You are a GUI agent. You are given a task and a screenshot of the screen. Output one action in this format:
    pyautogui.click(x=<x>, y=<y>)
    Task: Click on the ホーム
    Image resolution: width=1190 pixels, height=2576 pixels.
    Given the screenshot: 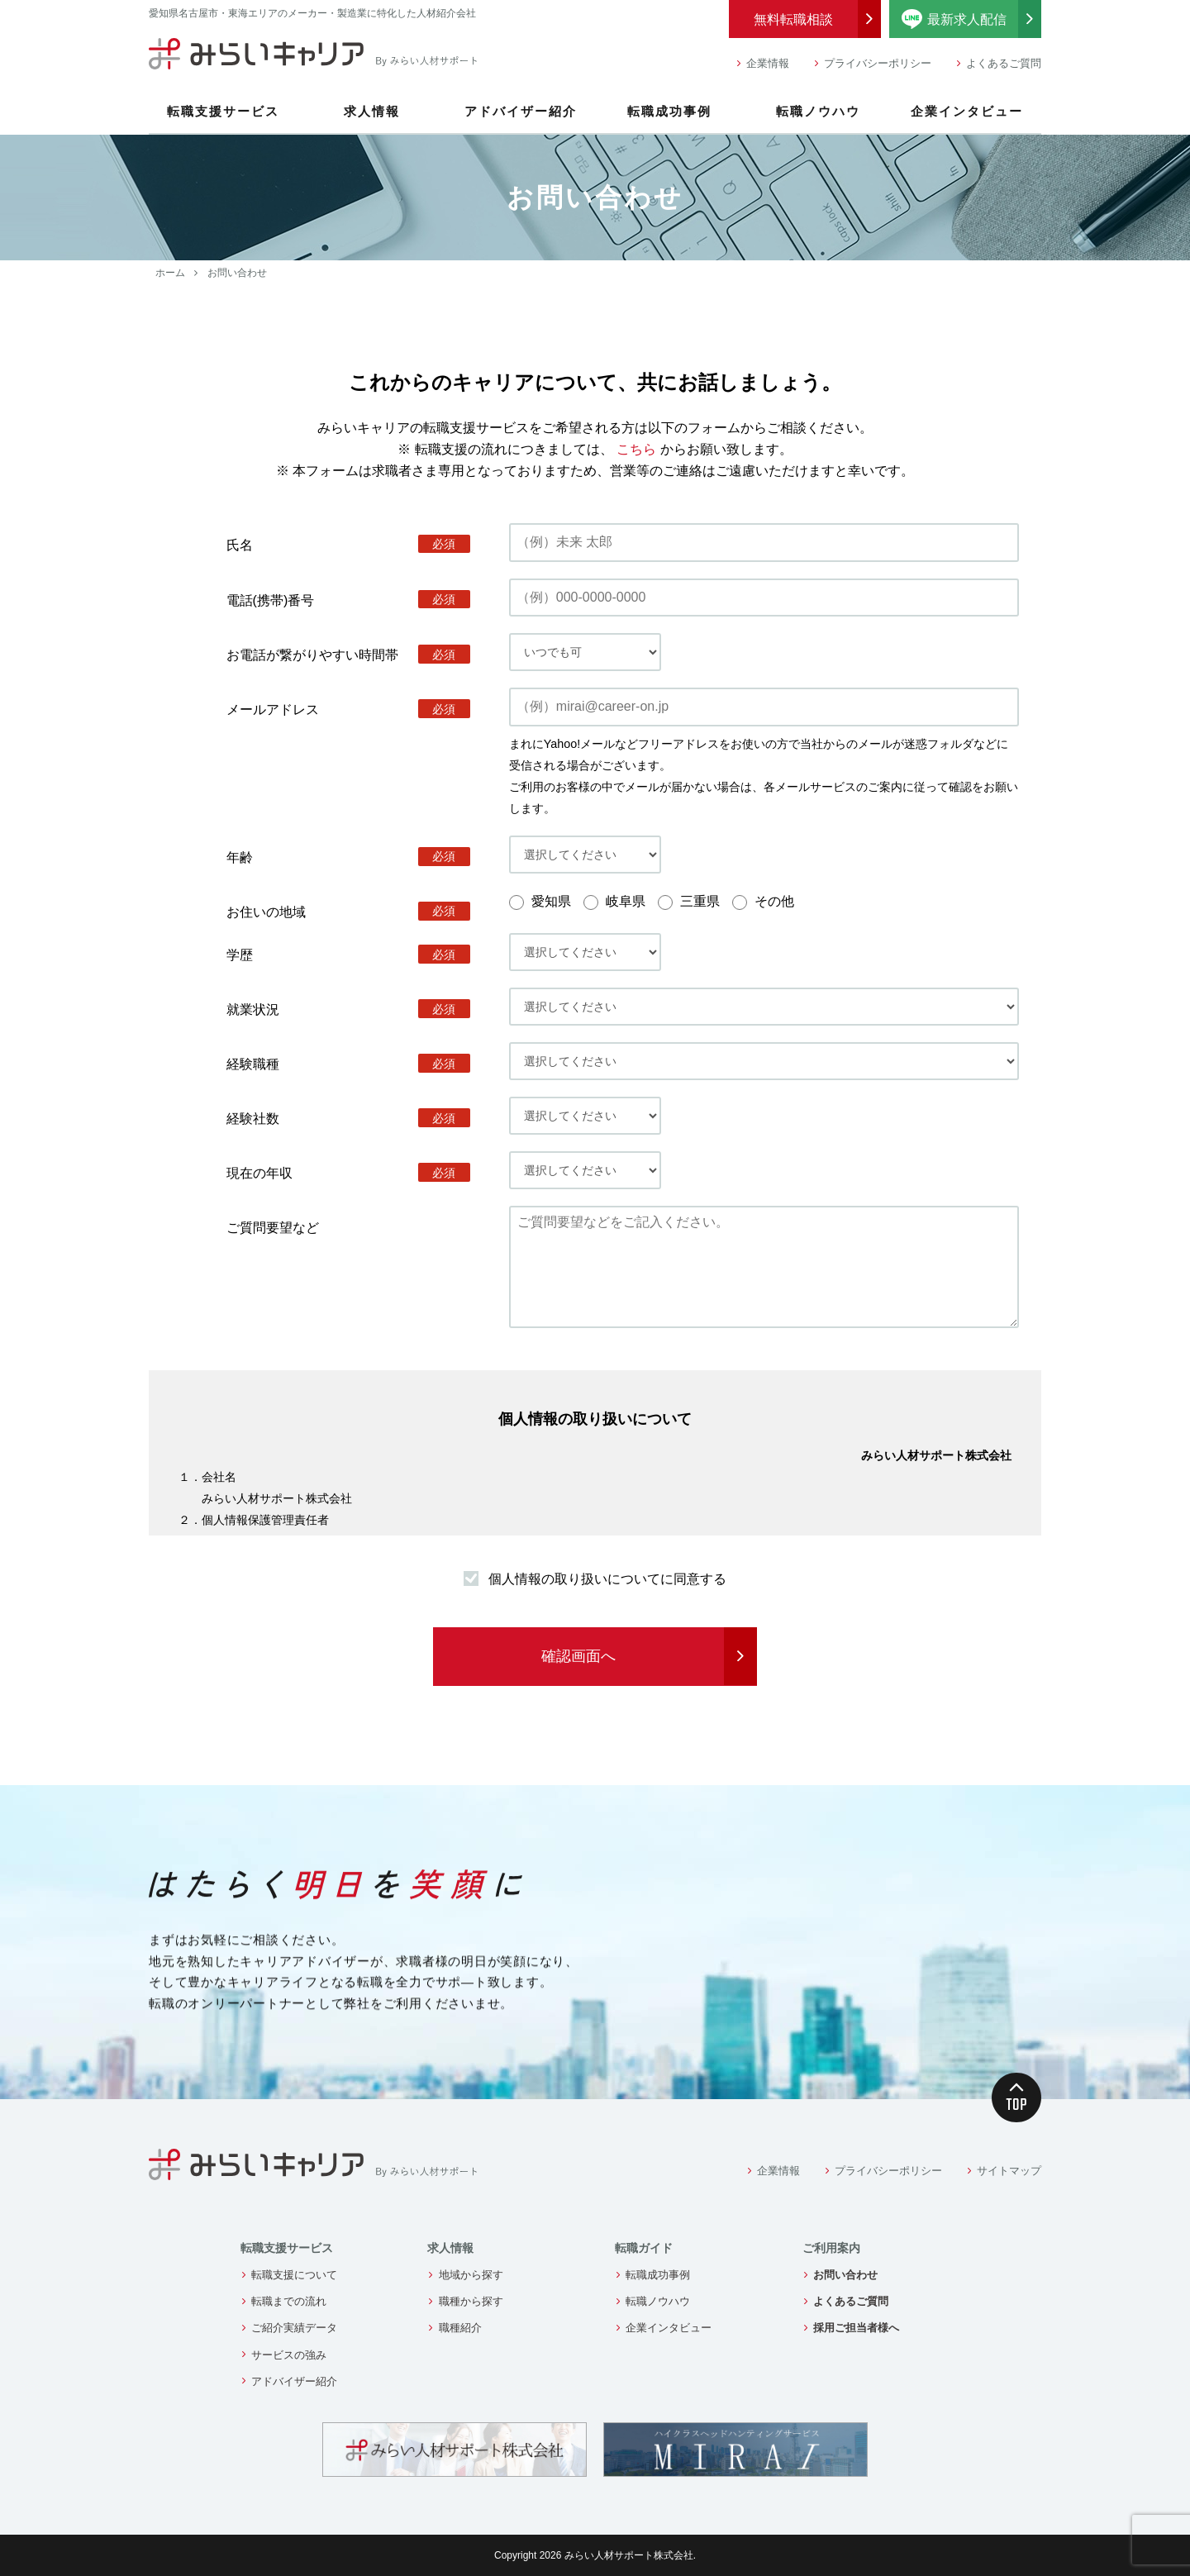 What is the action you would take?
    pyautogui.click(x=170, y=273)
    